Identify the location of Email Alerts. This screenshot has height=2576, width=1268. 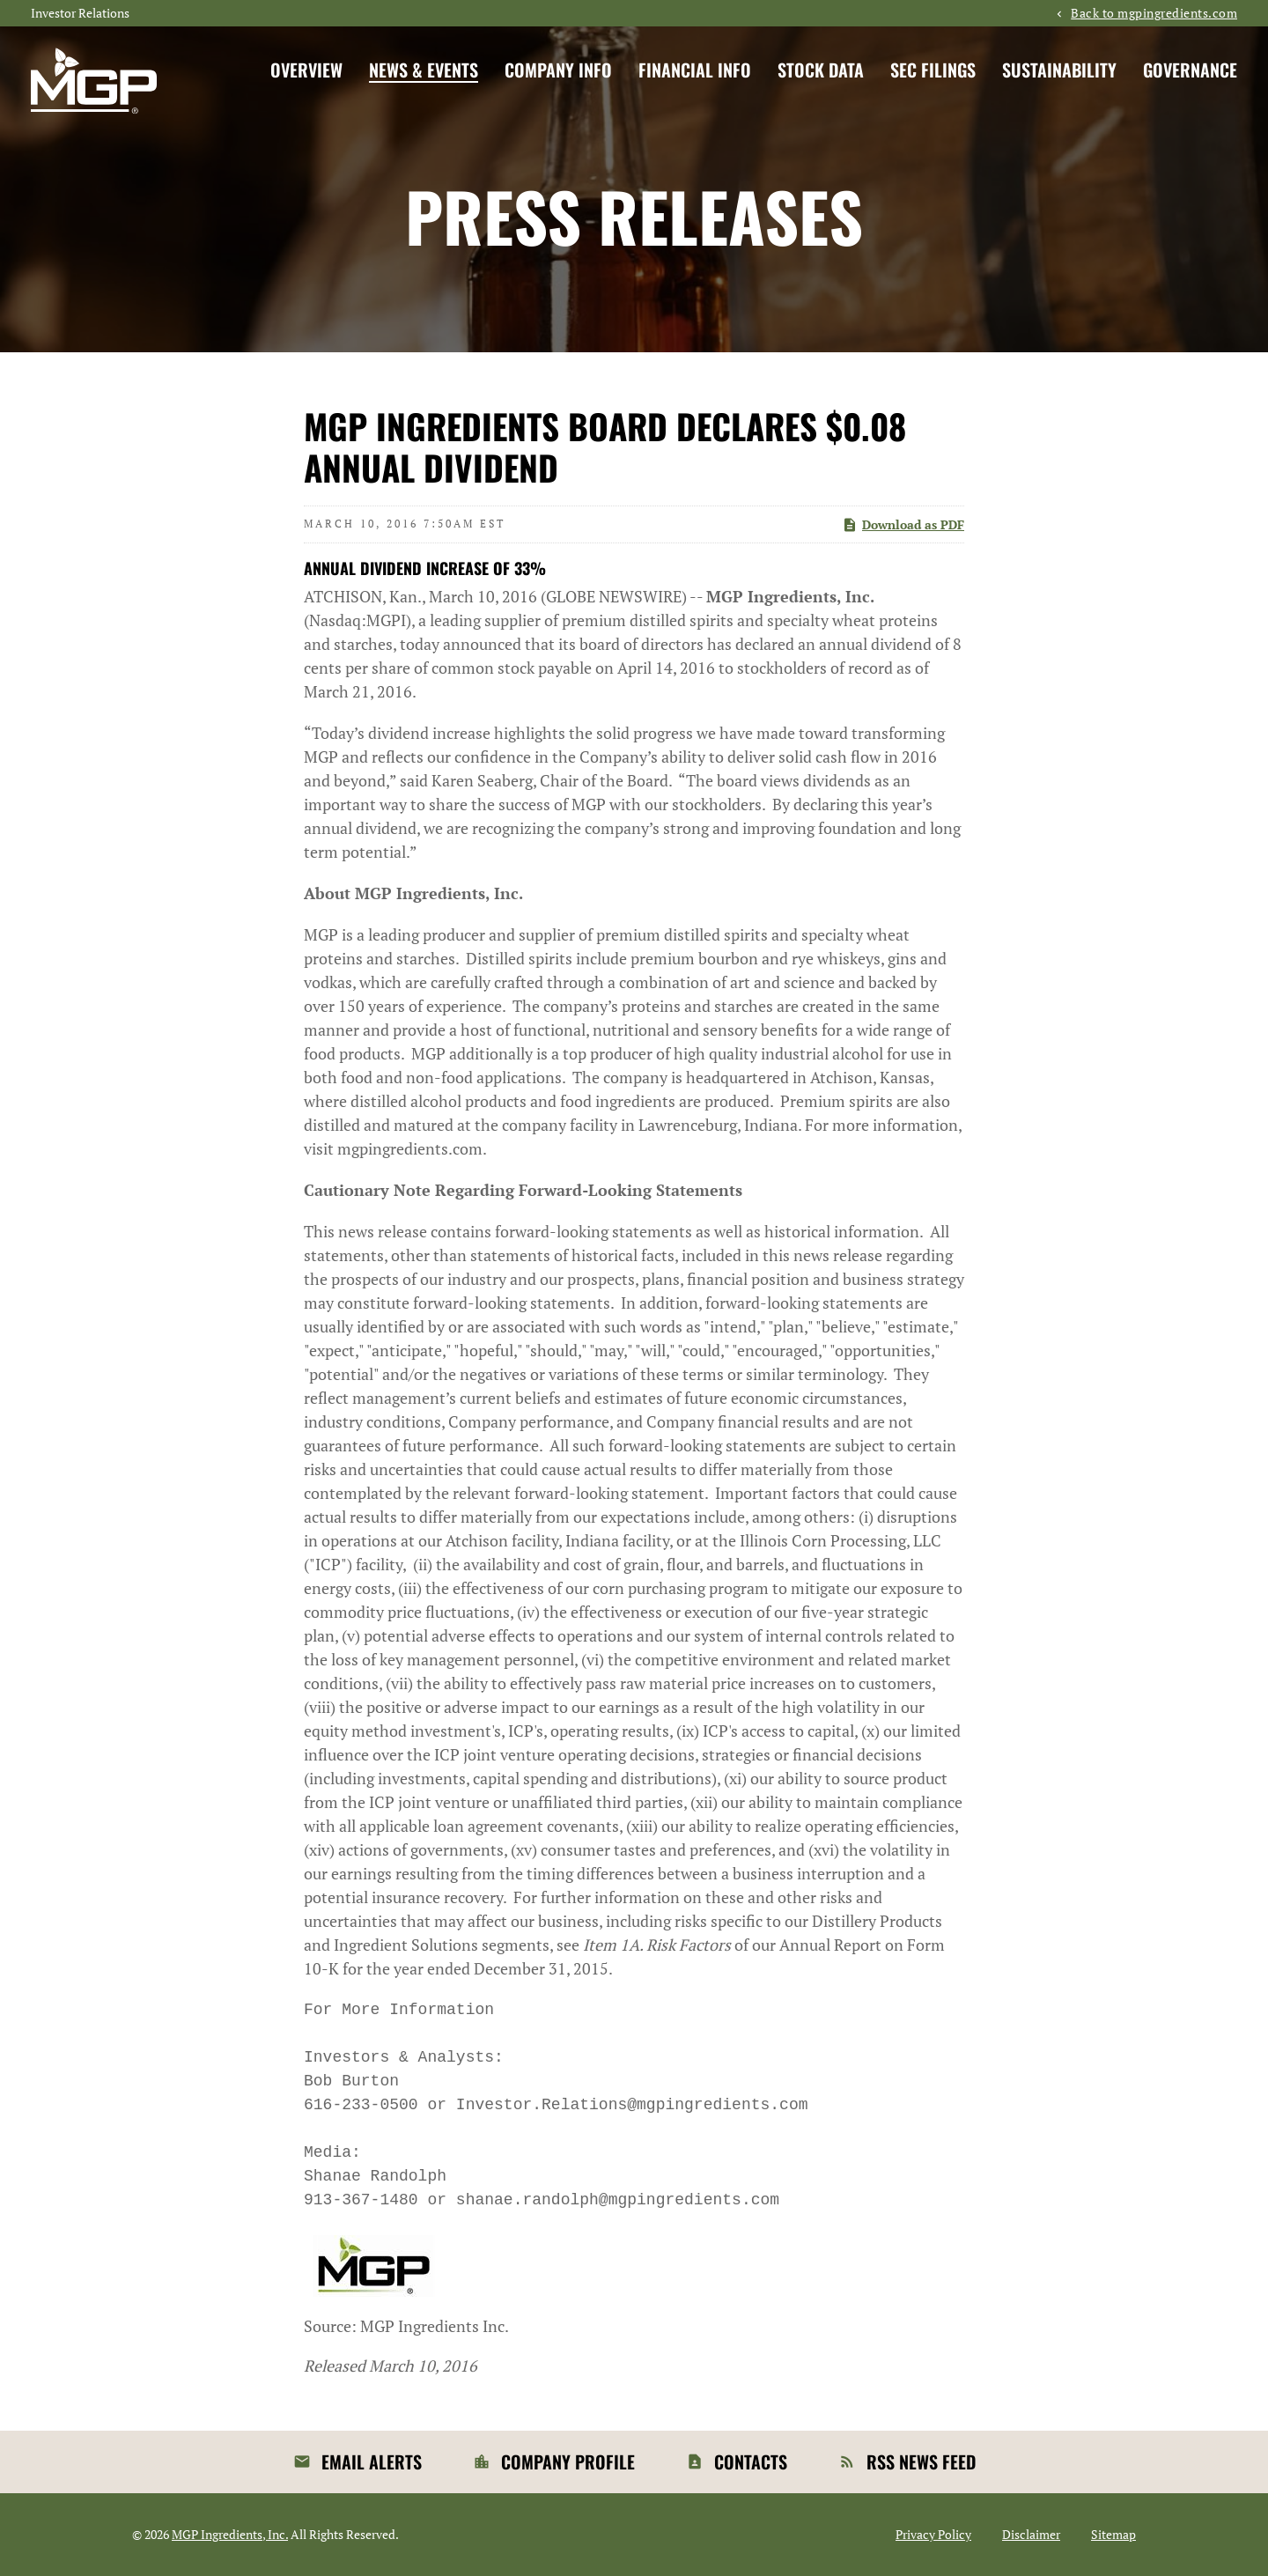
(371, 2461).